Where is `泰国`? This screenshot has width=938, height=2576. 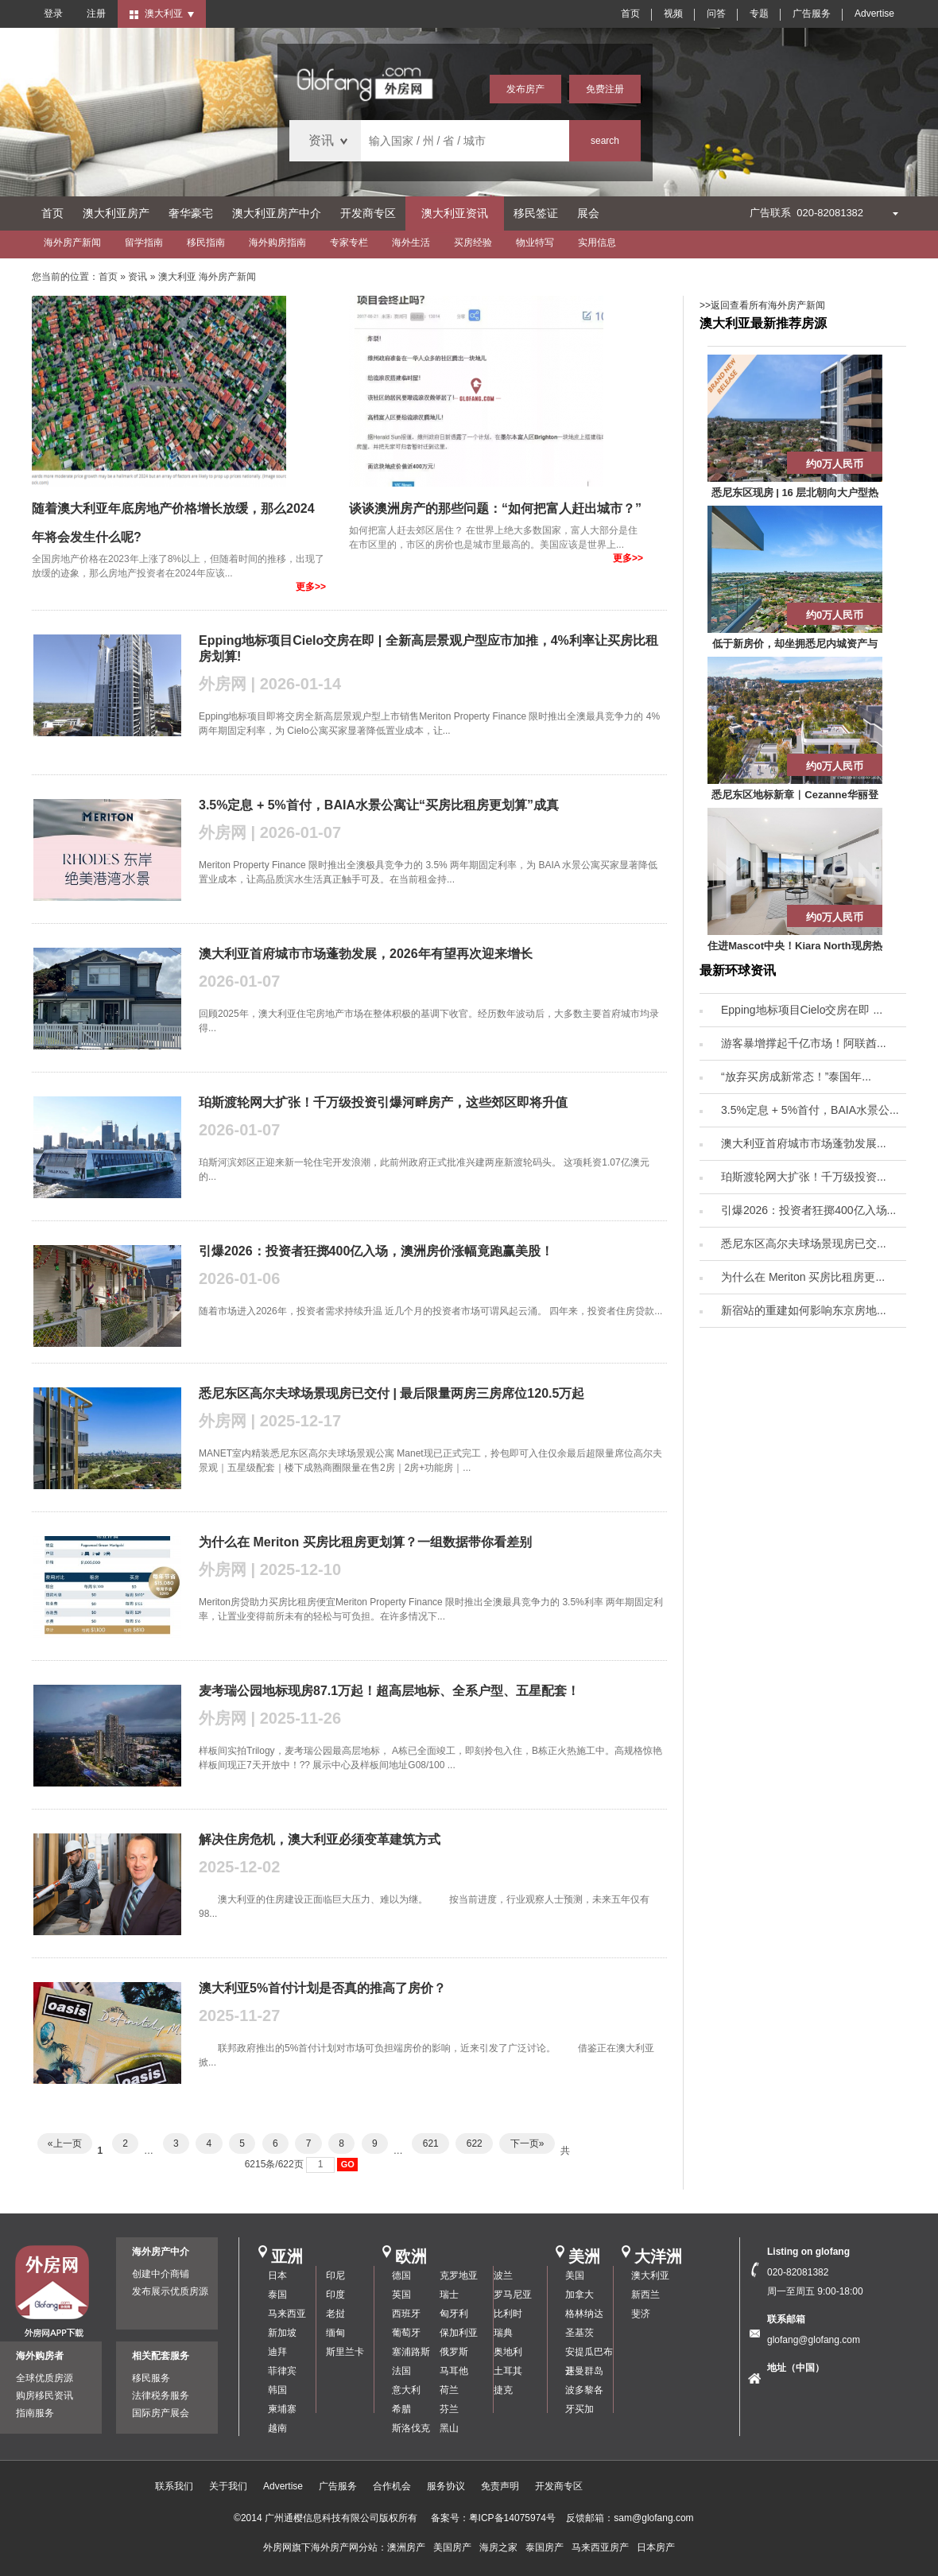 泰国 is located at coordinates (277, 2294).